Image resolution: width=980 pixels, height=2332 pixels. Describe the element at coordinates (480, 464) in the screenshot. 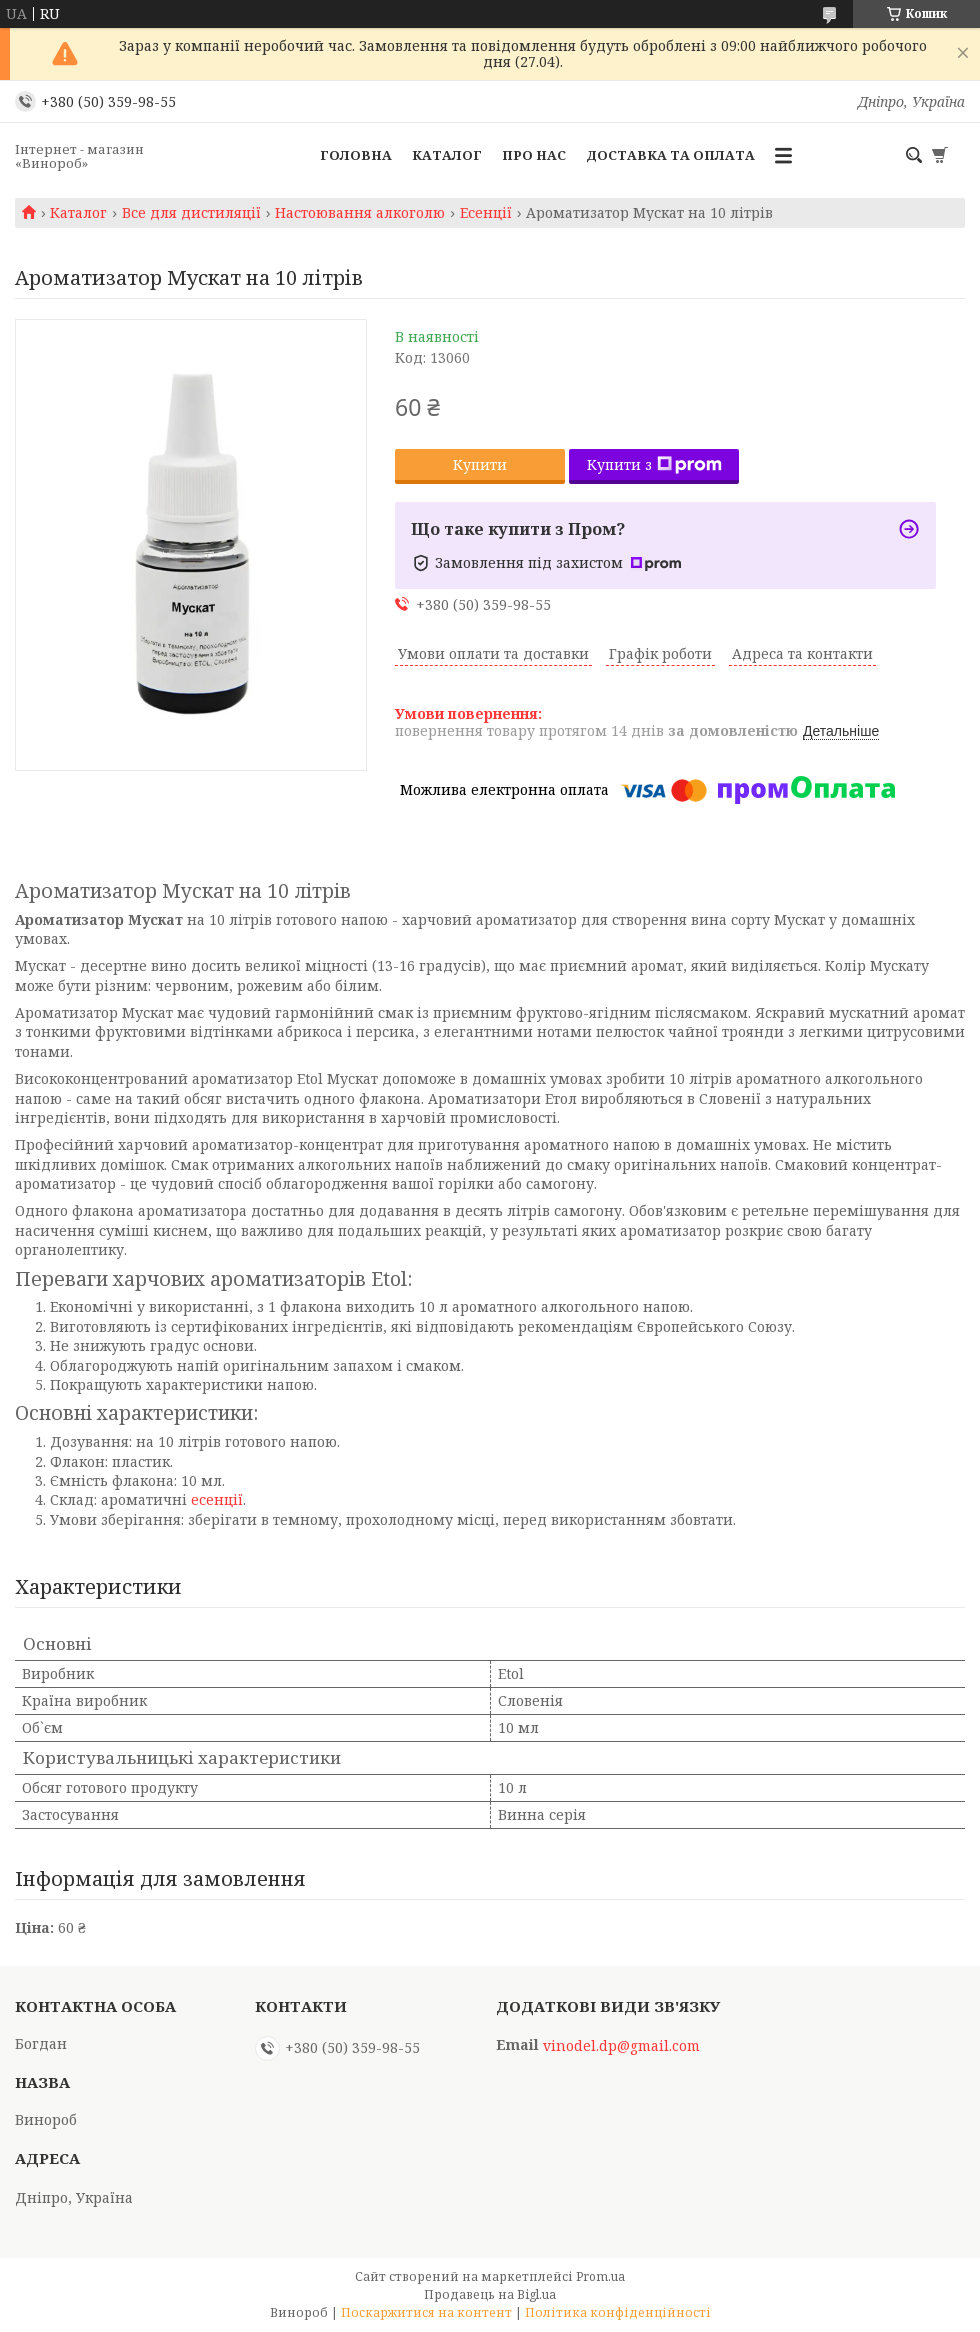

I see `Купити` at that location.